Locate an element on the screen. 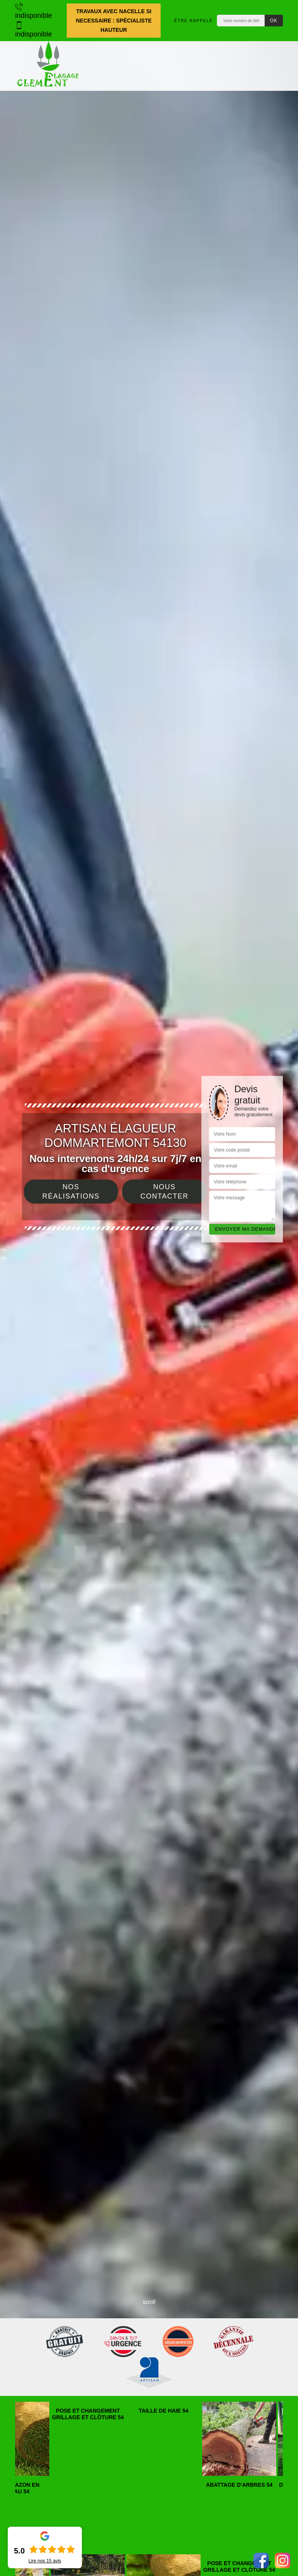 The height and width of the screenshot is (2576, 298). Lire nos avis is located at coordinates (44, 2561).